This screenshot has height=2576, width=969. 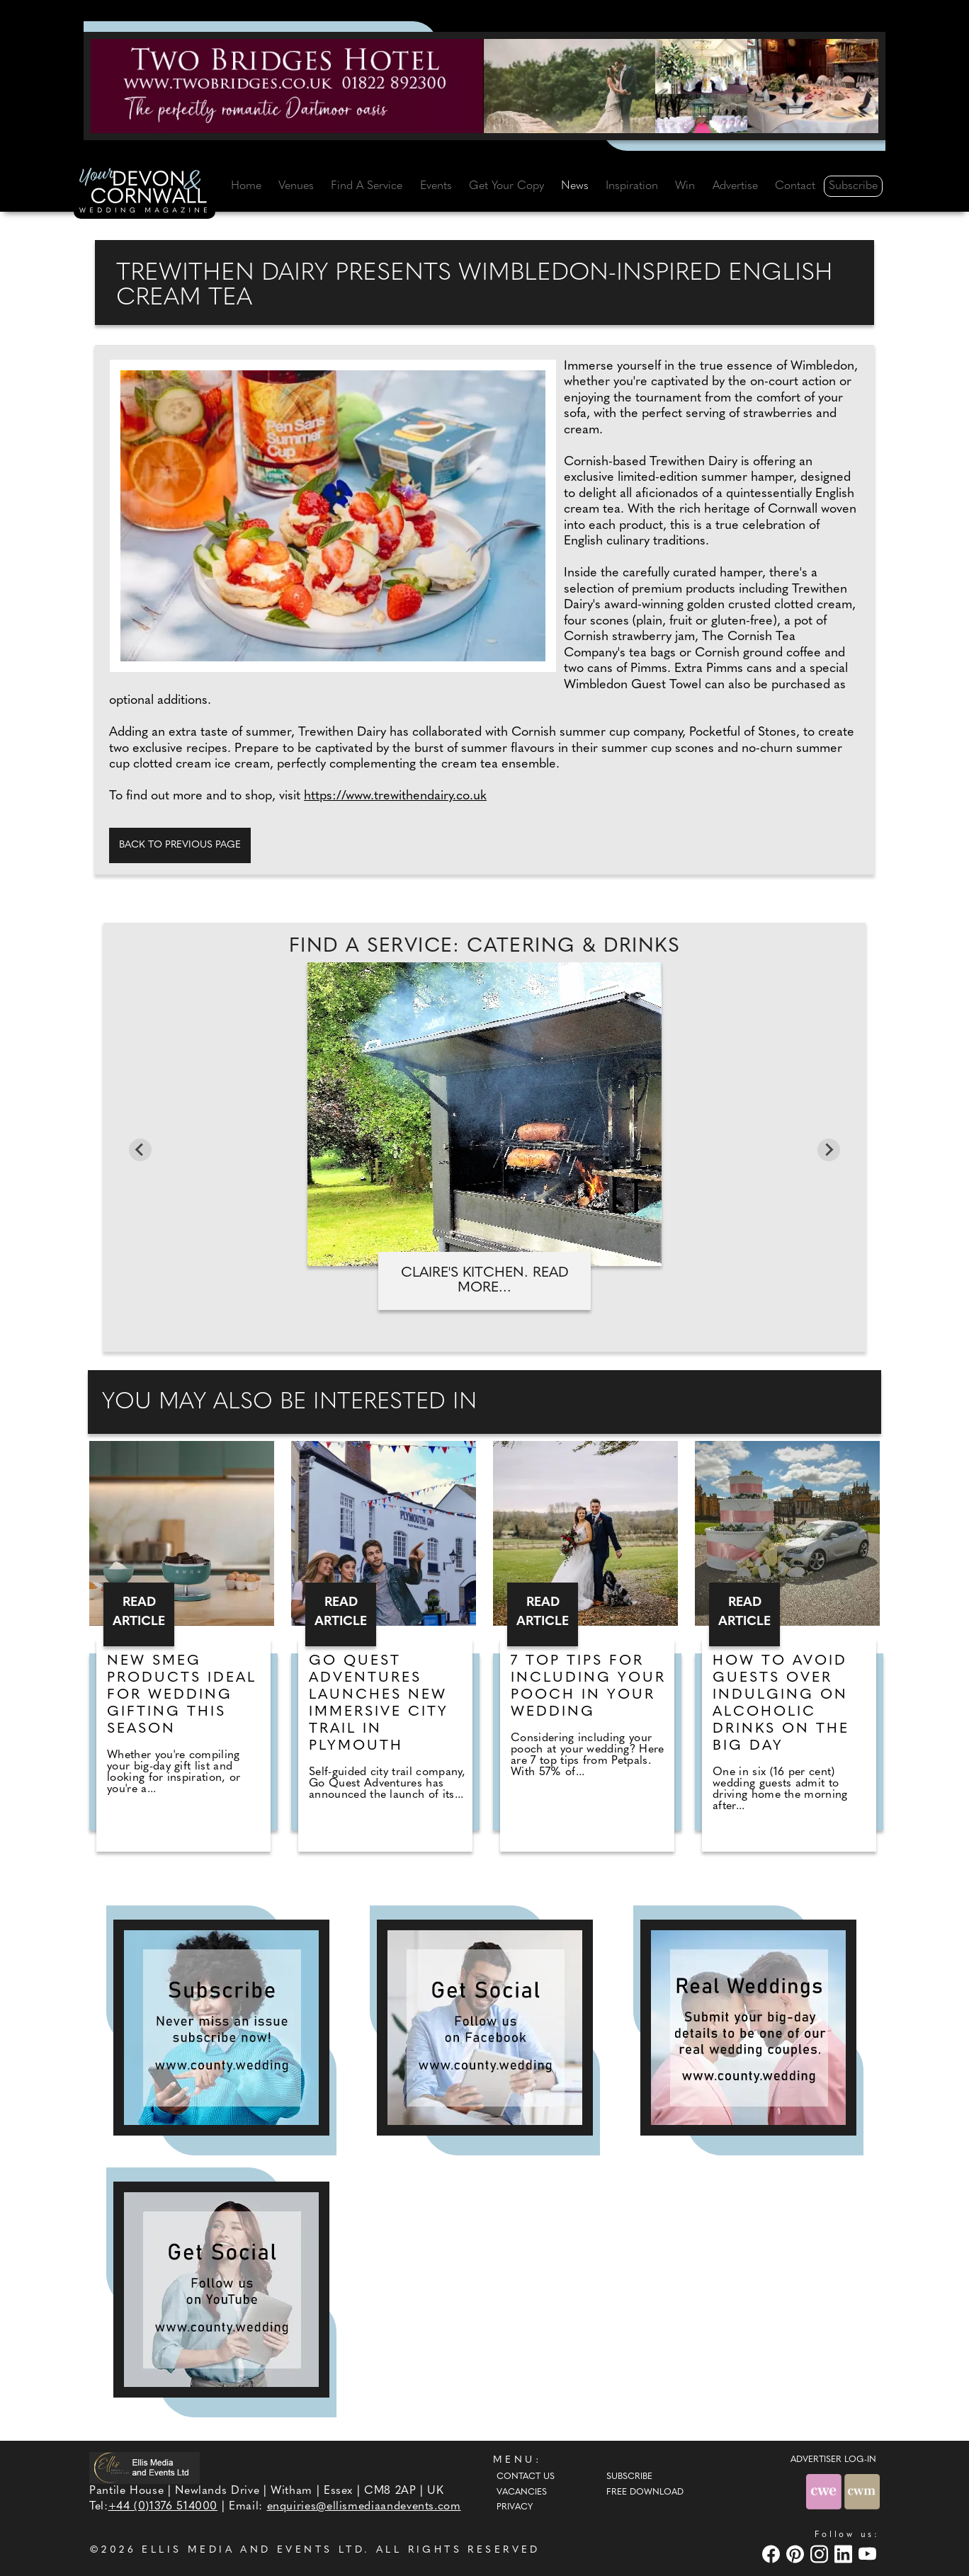 What do you see at coordinates (645, 2492) in the screenshot?
I see `Free Download` at bounding box center [645, 2492].